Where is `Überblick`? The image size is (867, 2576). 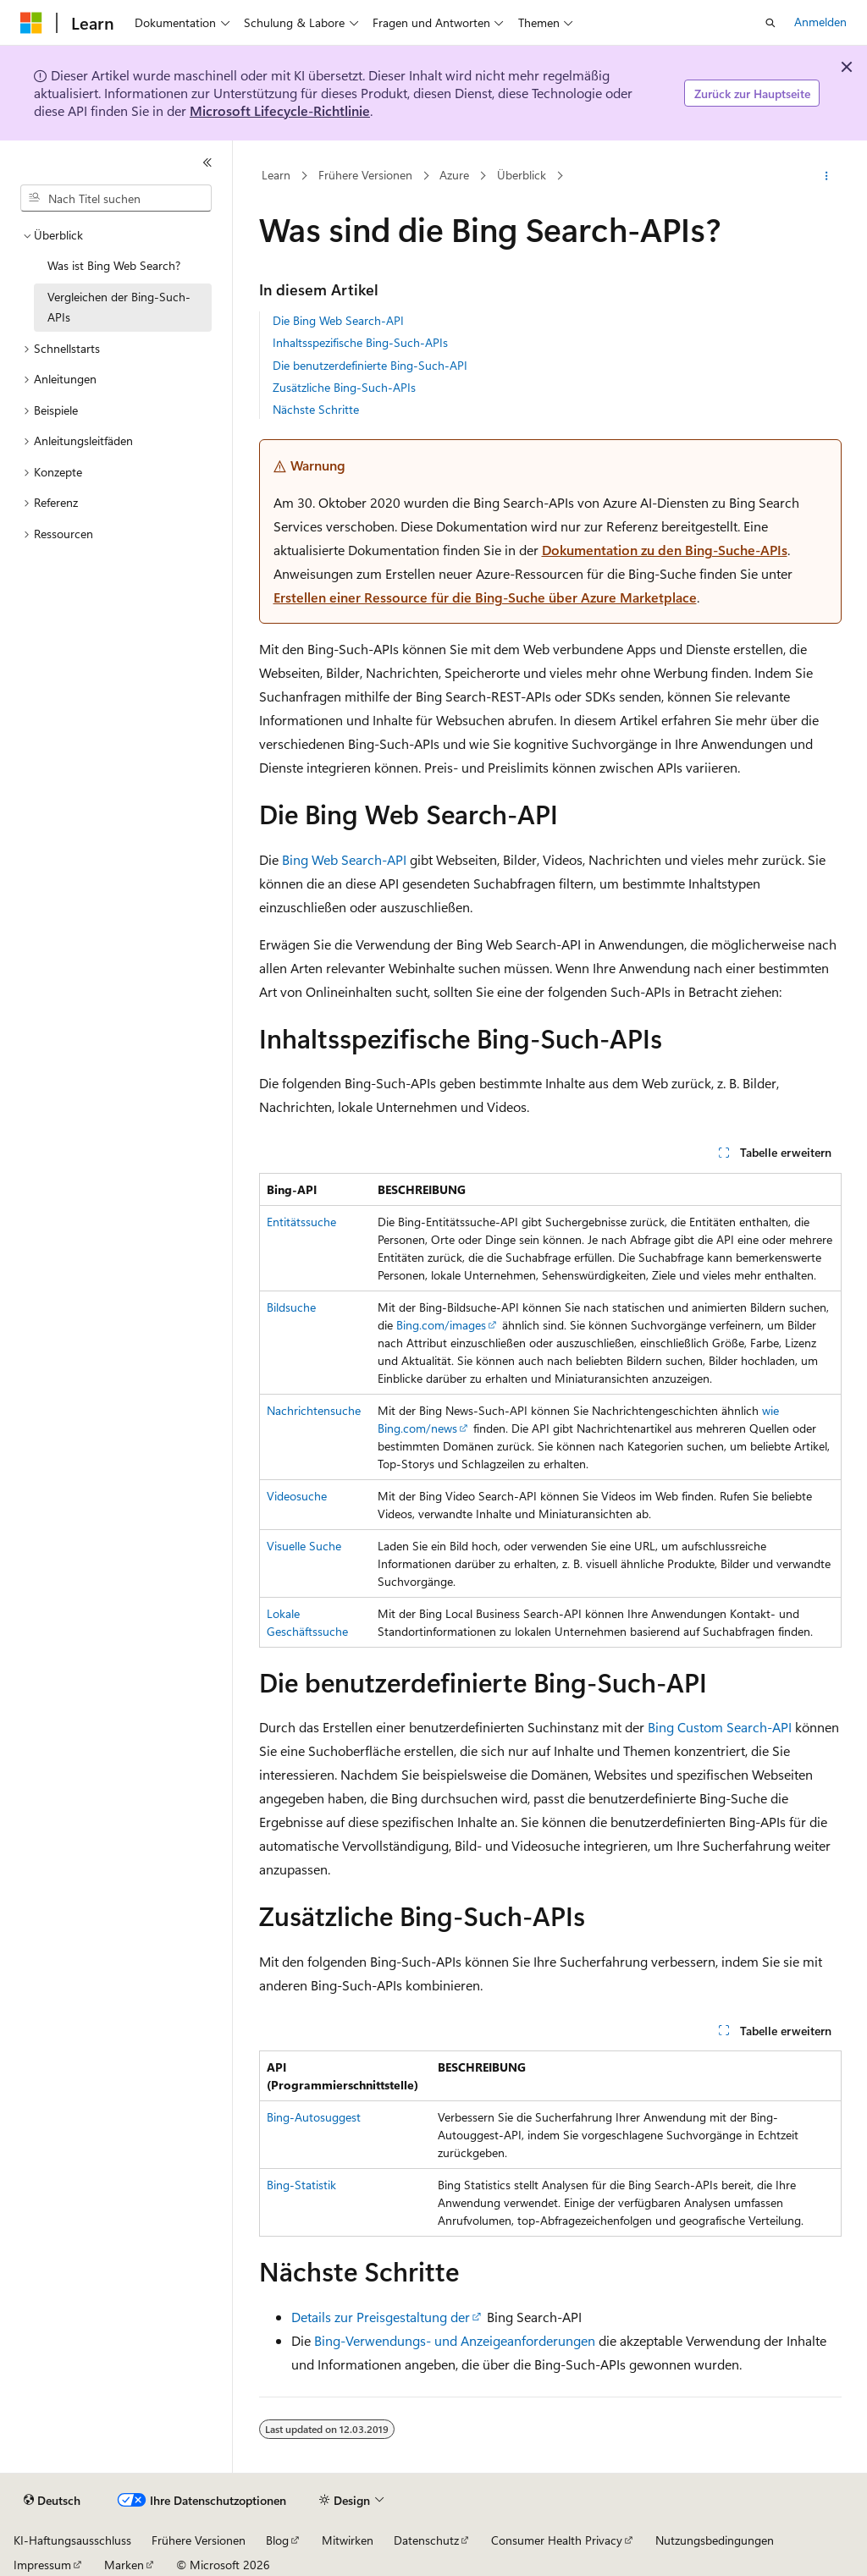
Überblick is located at coordinates (521, 176).